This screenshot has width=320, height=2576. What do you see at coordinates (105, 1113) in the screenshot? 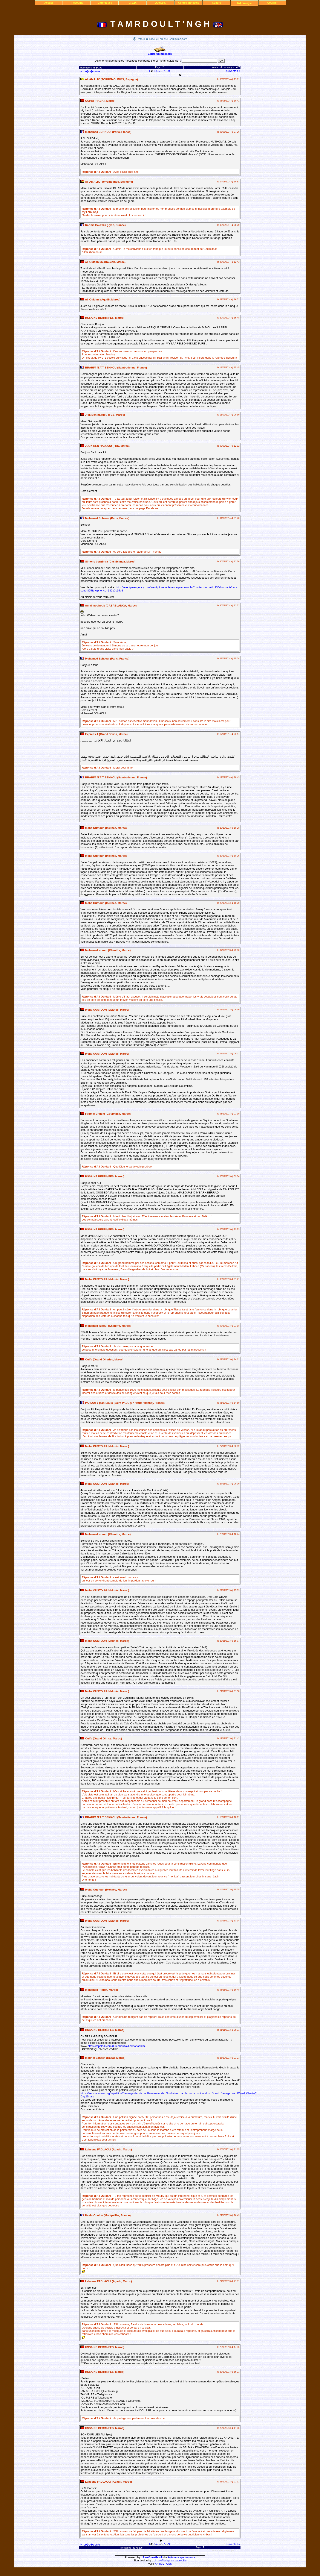
I see `Fagmis Brahim (Goulmima, Maroc)` at bounding box center [105, 1113].